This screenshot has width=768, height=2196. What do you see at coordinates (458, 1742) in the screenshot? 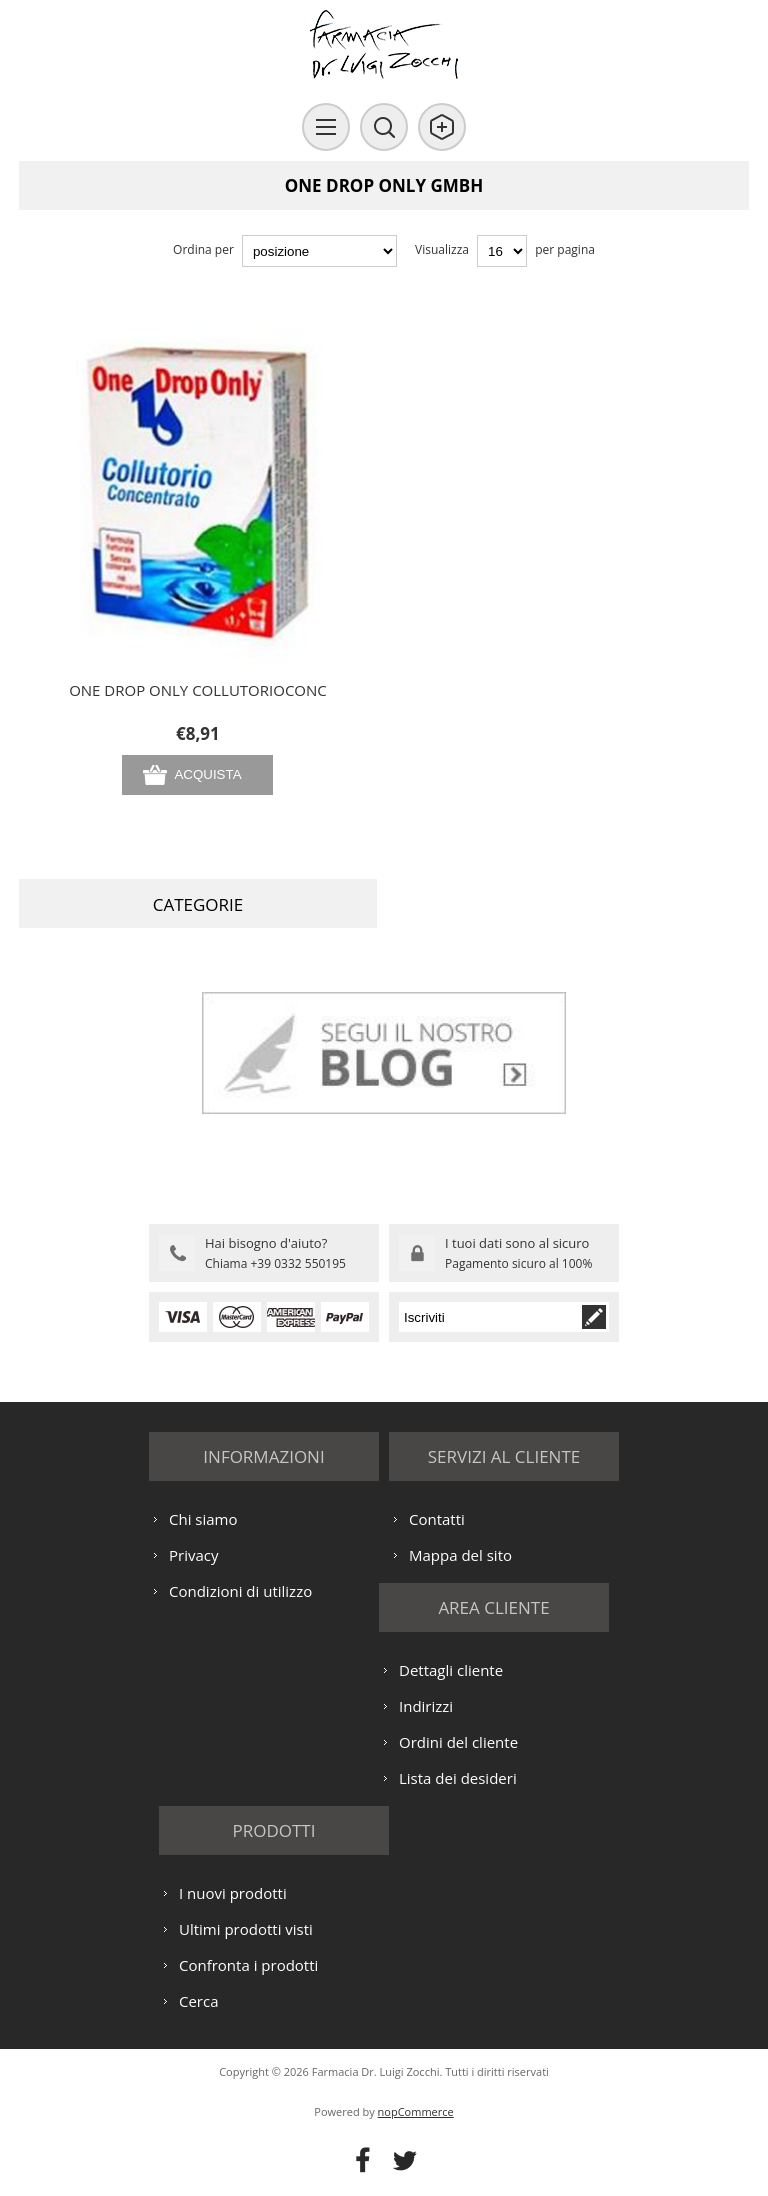
I see `Ordini del cliente` at bounding box center [458, 1742].